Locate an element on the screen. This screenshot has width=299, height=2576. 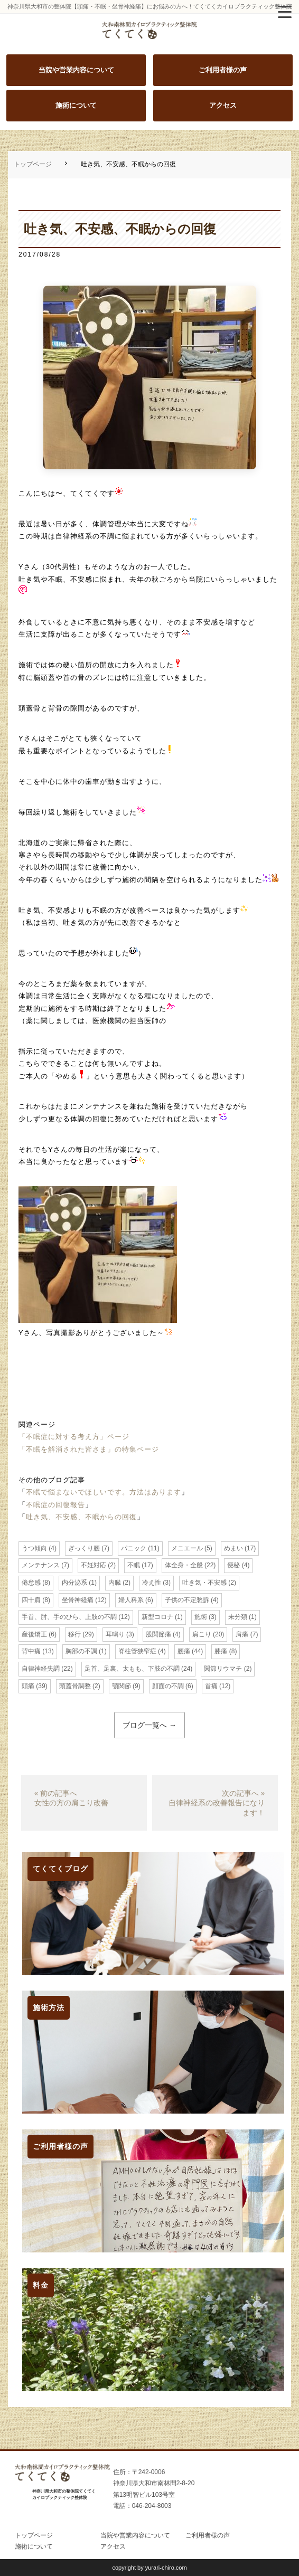
耳鳴り is located at coordinates (115, 1634).